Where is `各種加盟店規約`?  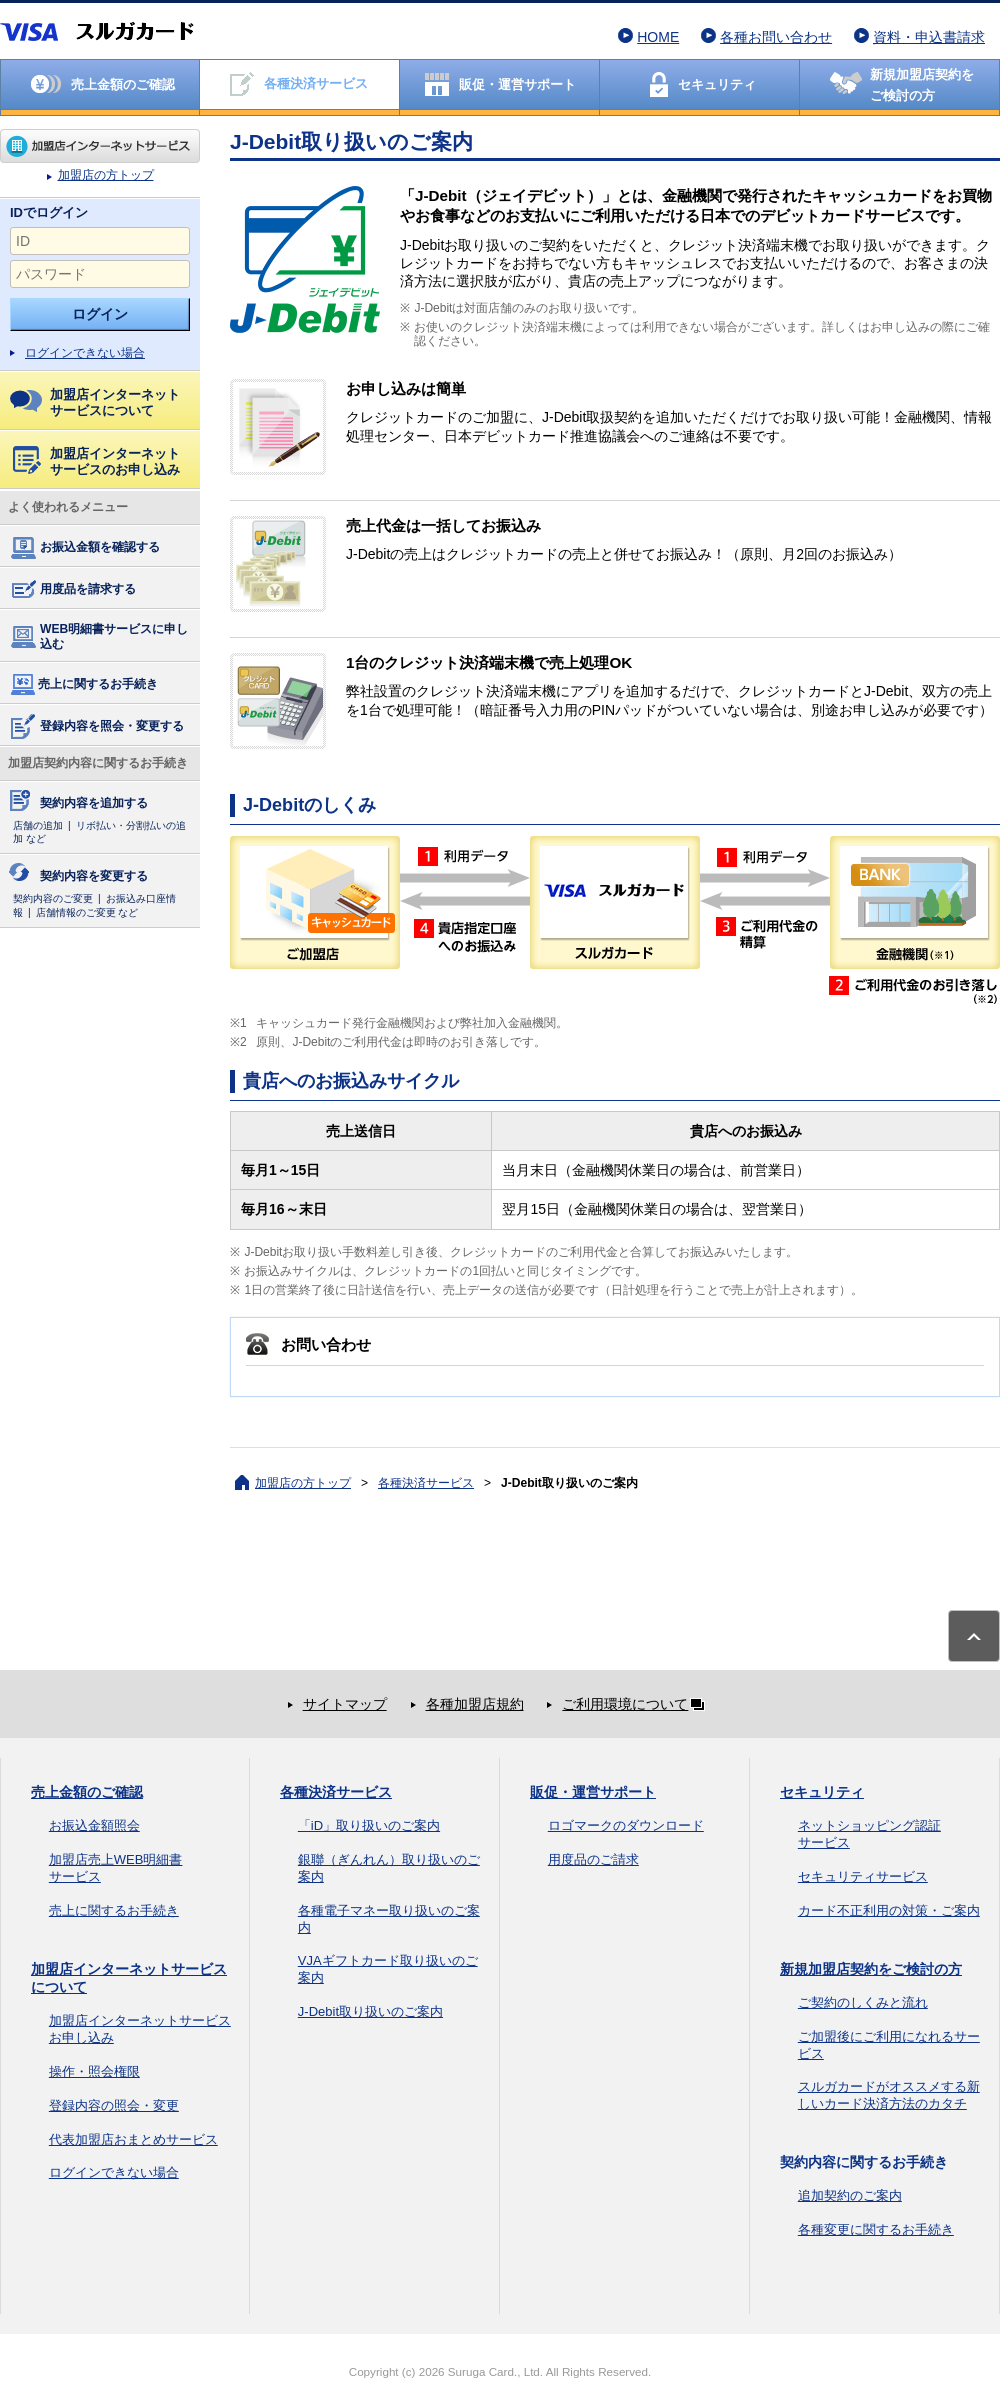 各種加盟店規約 is located at coordinates (475, 1704).